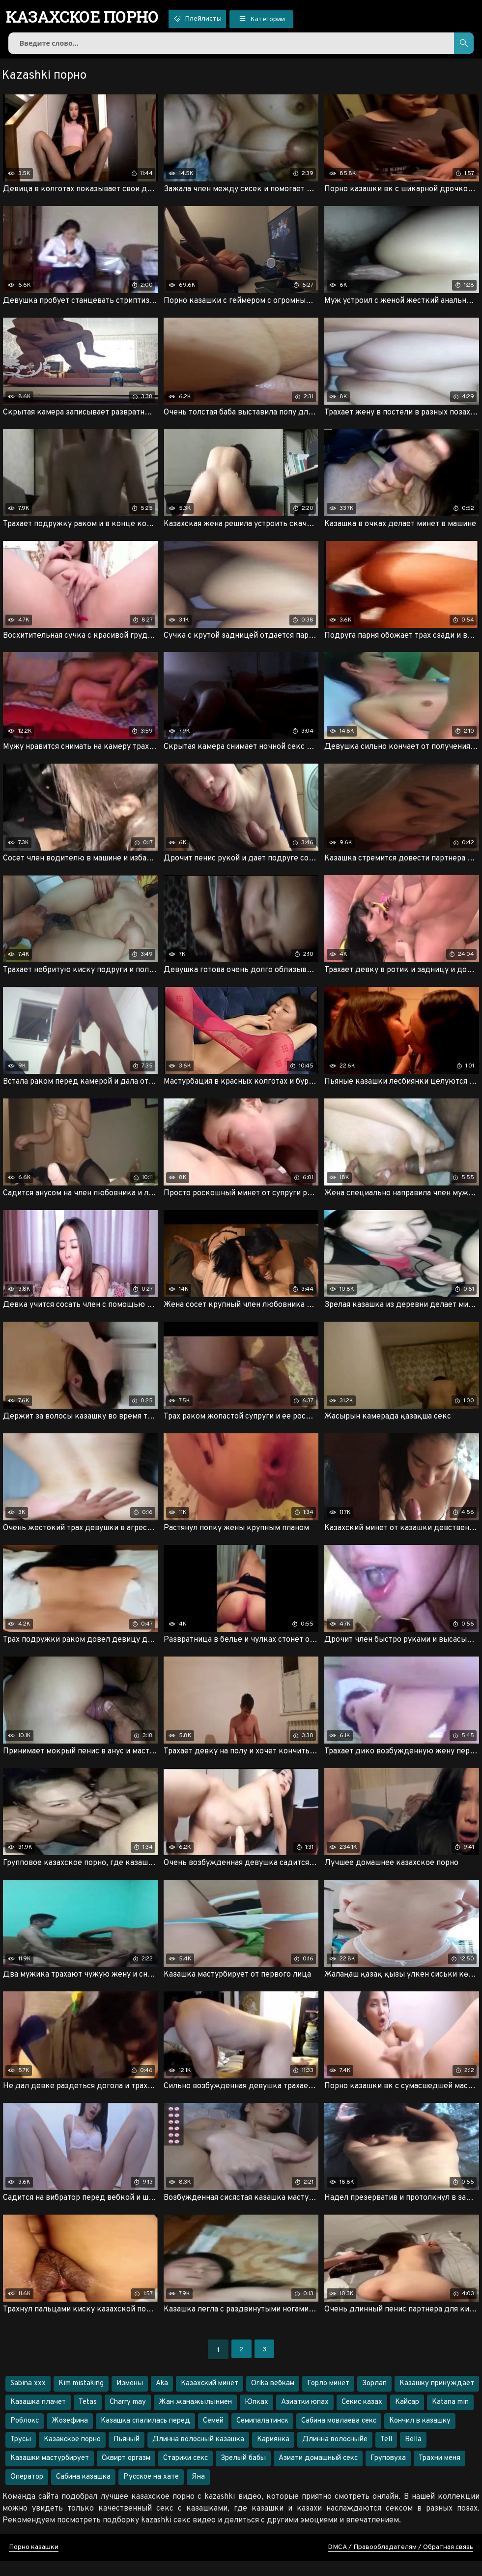 Image resolution: width=482 pixels, height=2576 pixels. Describe the element at coordinates (145, 2435) in the screenshot. I see `Казашка спалилась перед` at that location.